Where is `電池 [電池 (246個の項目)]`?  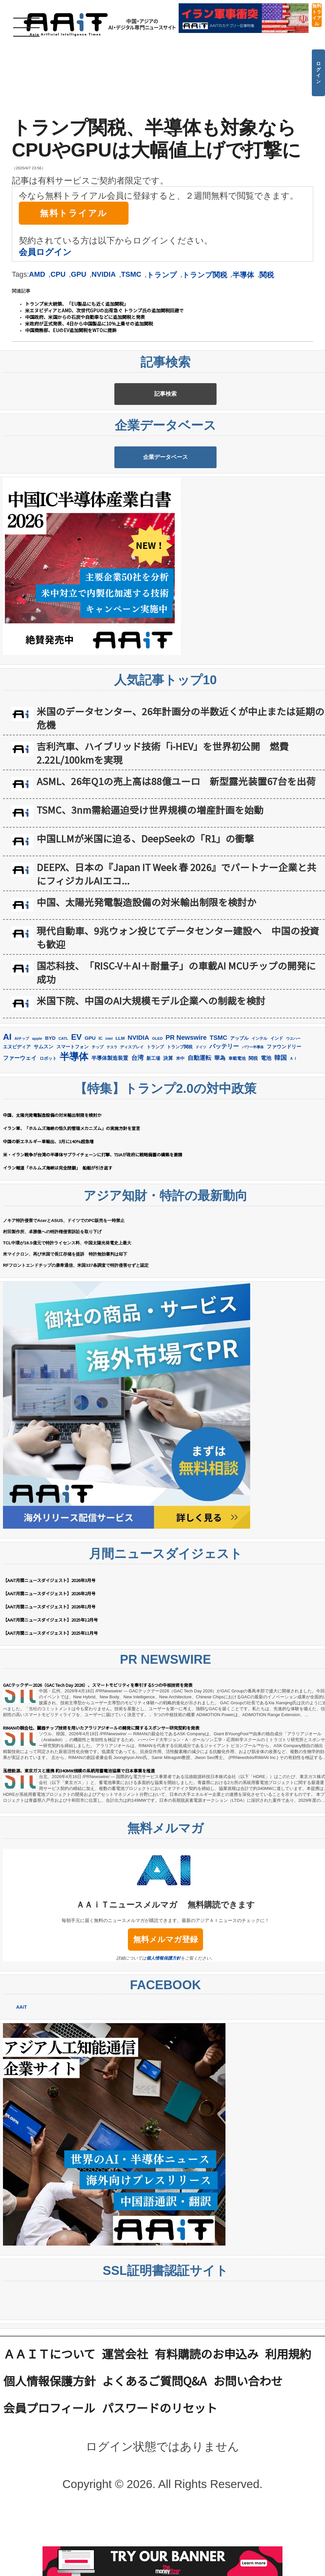
電池 [電池 (246個の項目)] is located at coordinates (266, 1127).